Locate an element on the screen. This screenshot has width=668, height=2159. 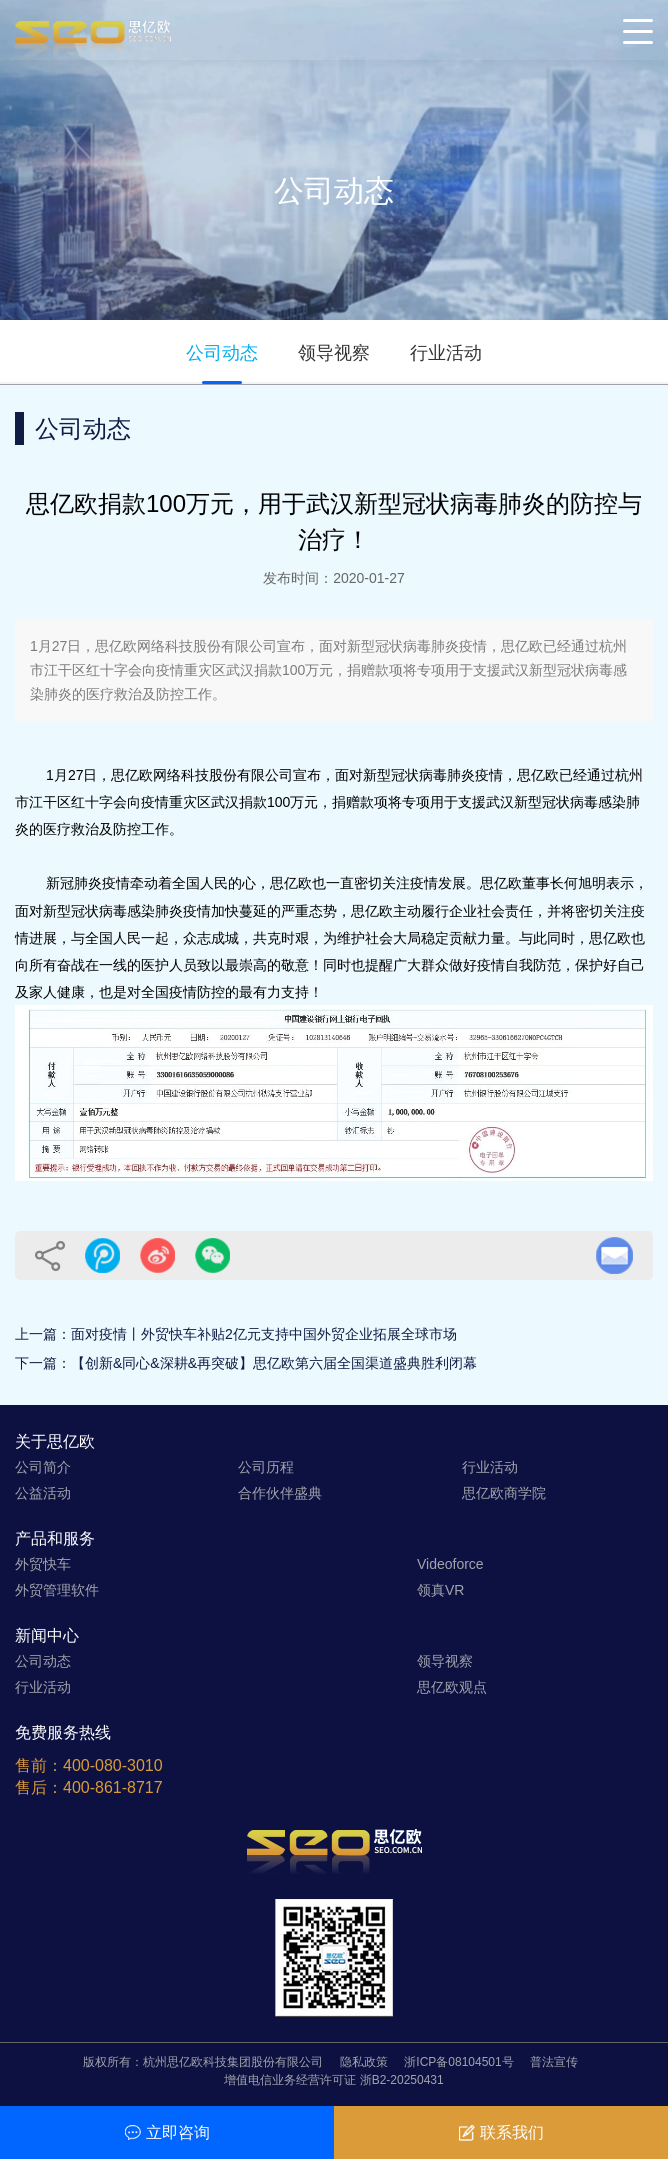
外贸快车 is located at coordinates (43, 1564).